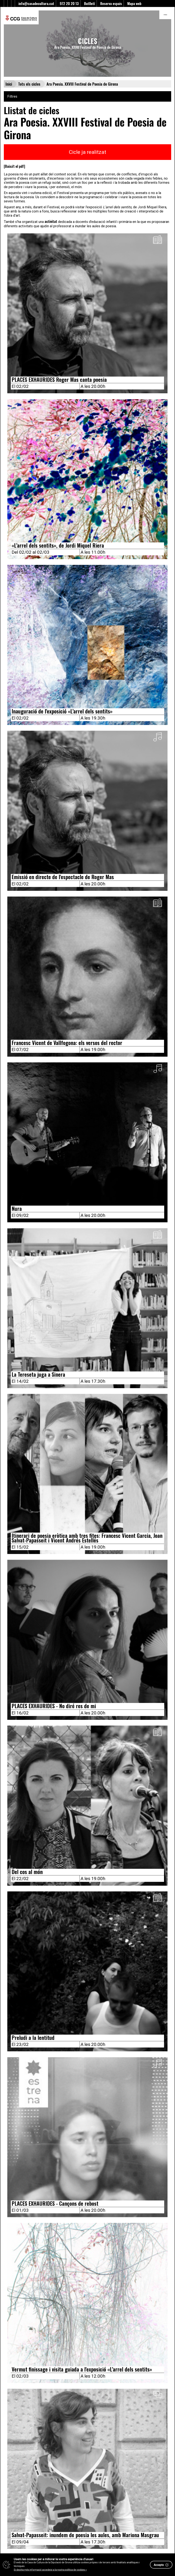 The height and width of the screenshot is (2576, 175). Describe the element at coordinates (51, 221) in the screenshot. I see `activitat` at that location.